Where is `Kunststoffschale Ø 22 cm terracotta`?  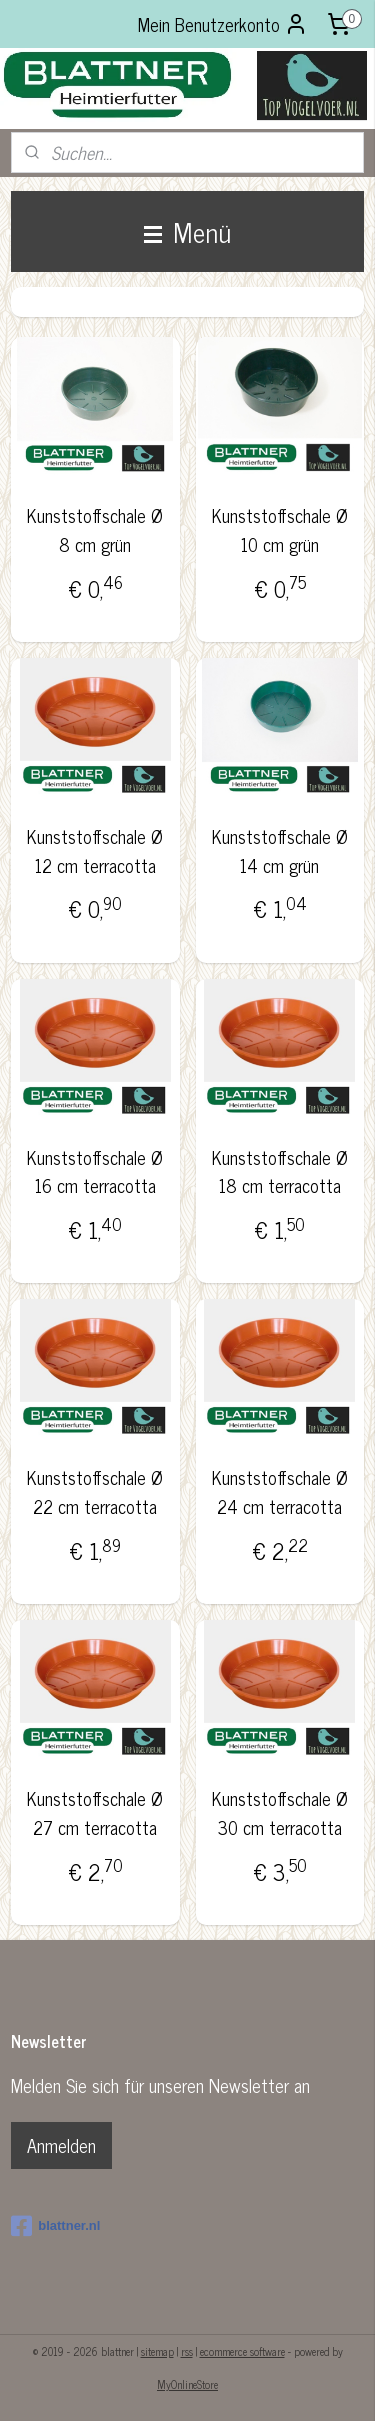 Kunststoffschale Ø 22 cm terracotta is located at coordinates (95, 1493).